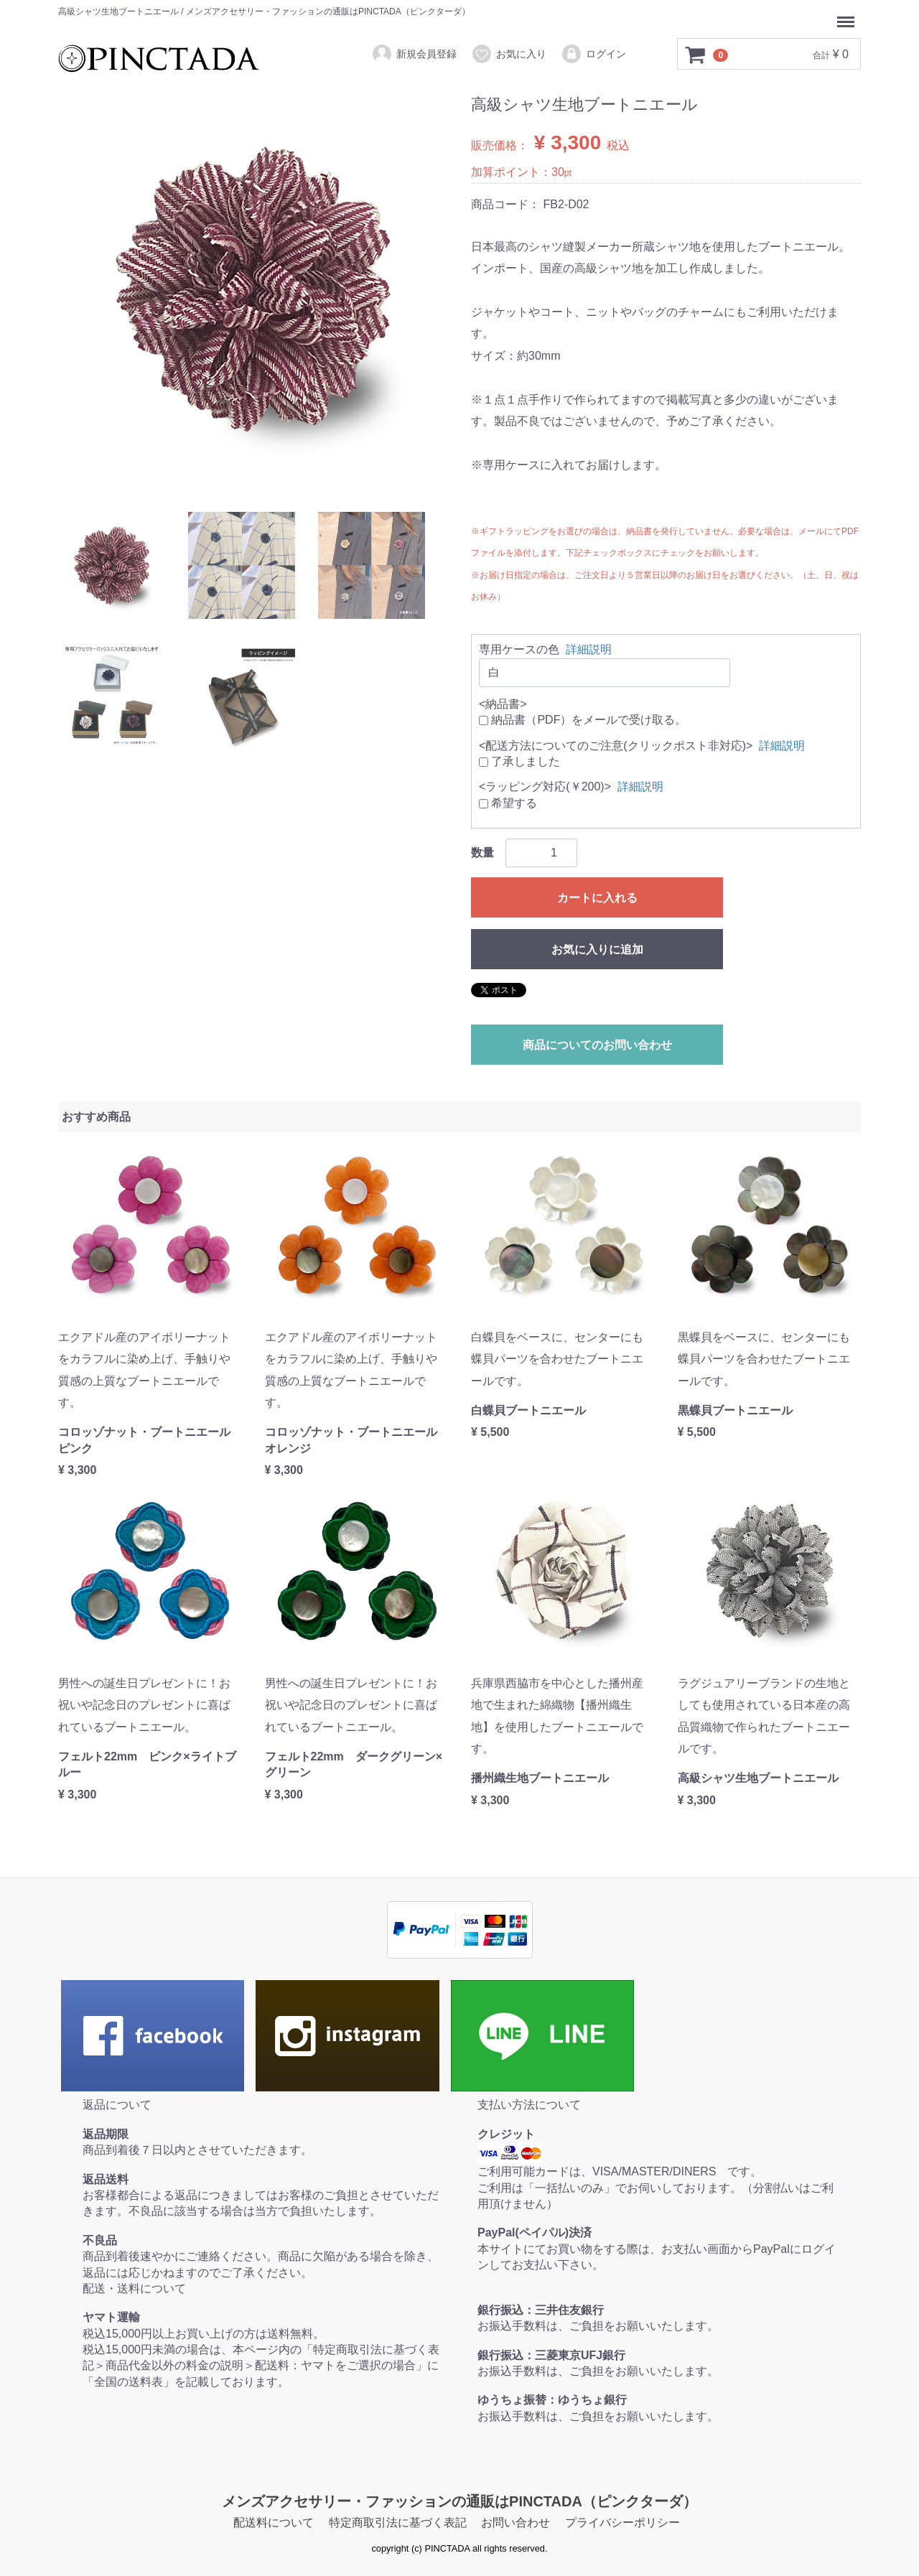  I want to click on 商品についてのお問い合わせ, so click(597, 1045).